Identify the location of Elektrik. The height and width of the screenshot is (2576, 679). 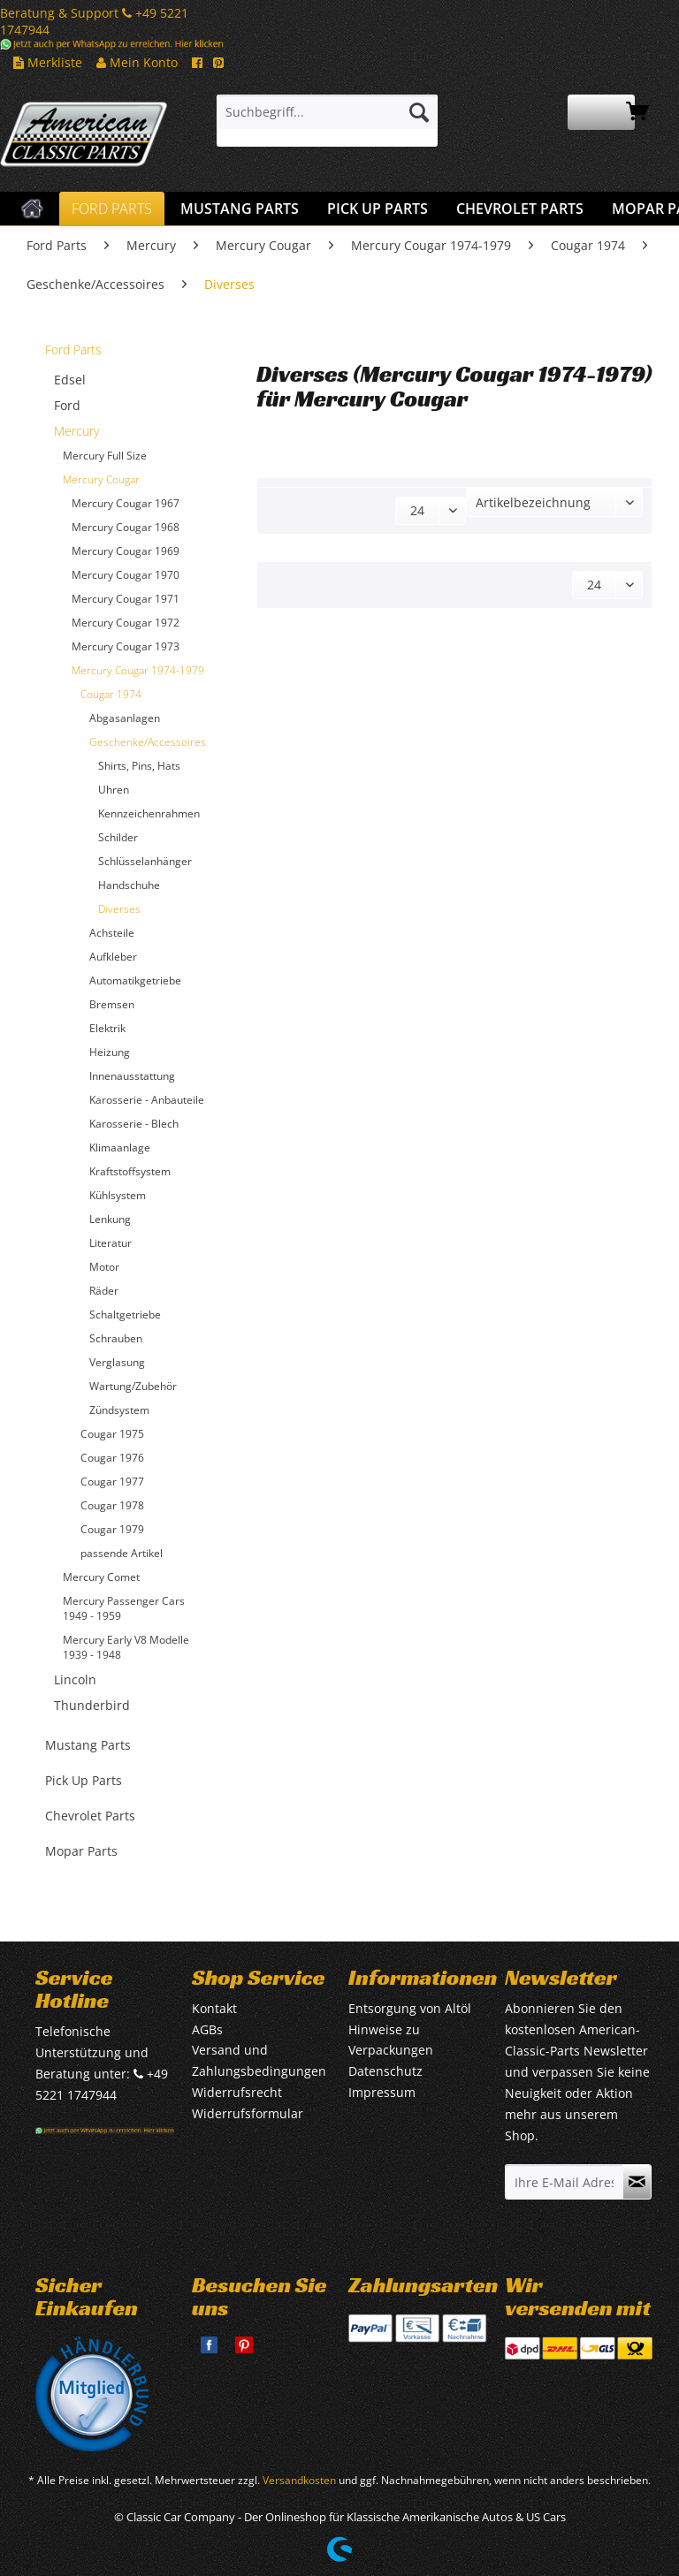
(107, 1028).